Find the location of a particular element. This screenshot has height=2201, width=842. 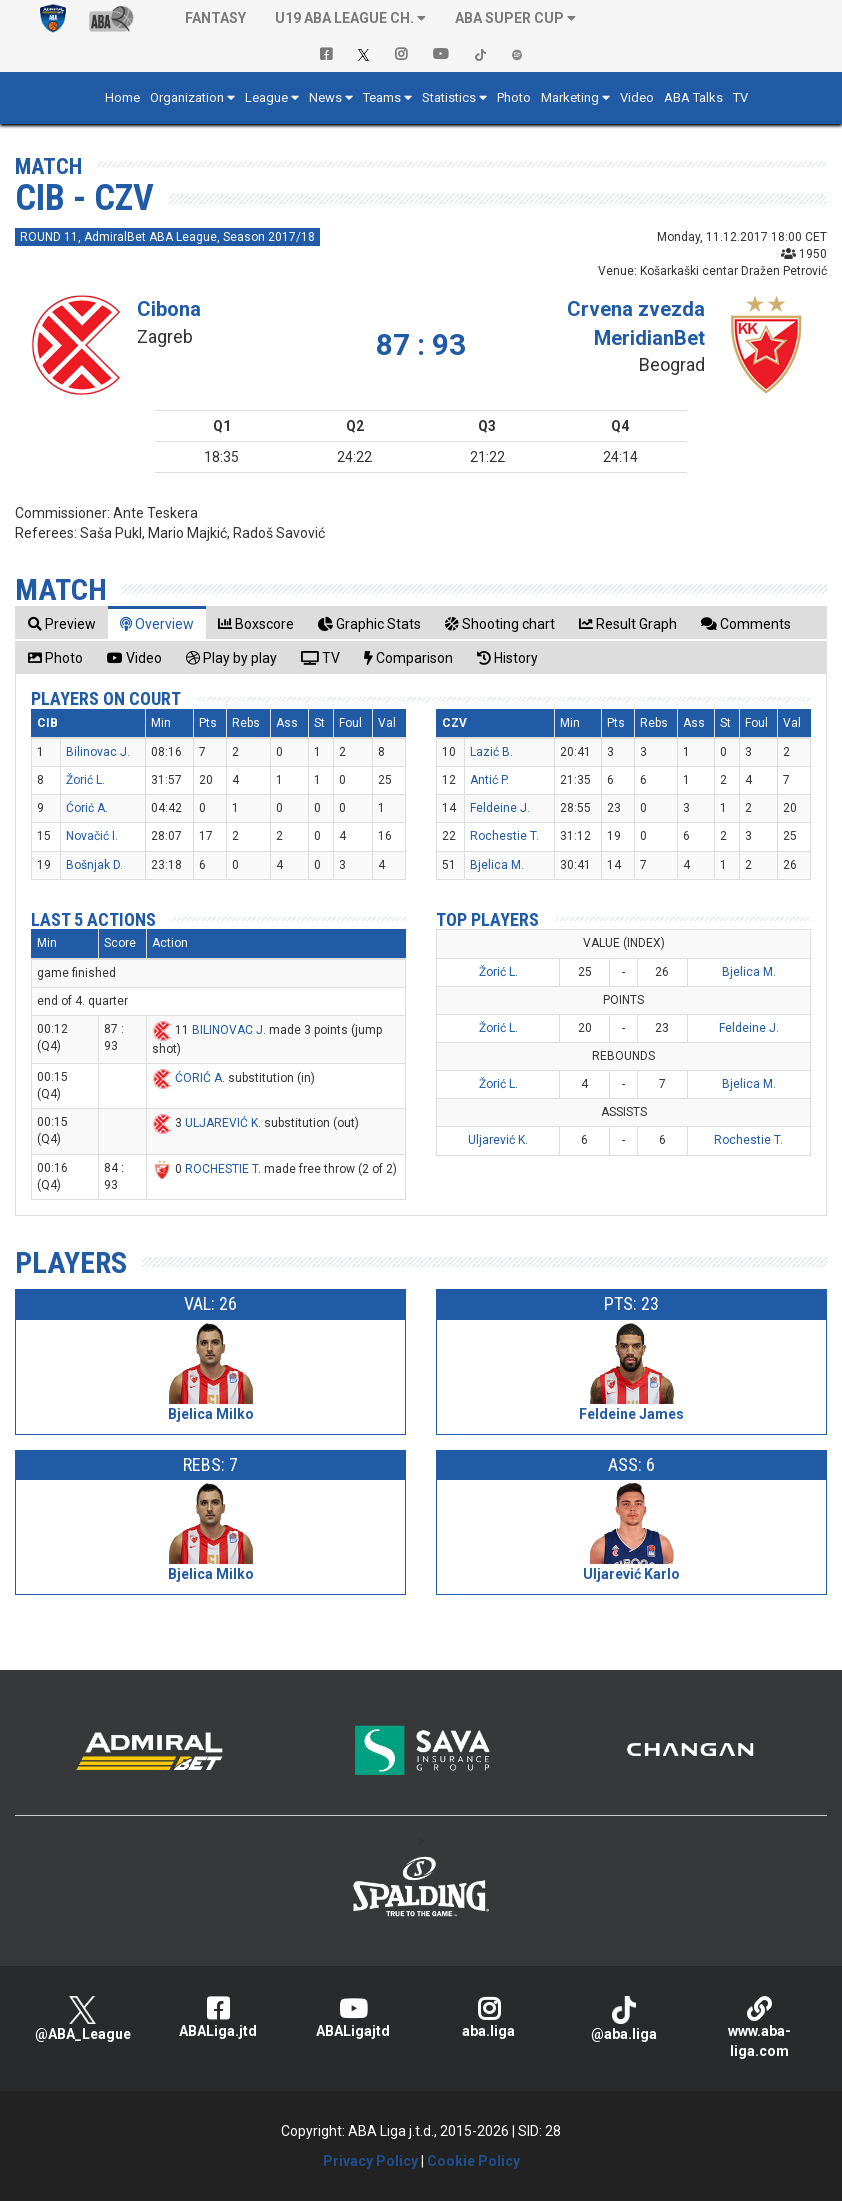

News [button] is located at coordinates (325, 97).